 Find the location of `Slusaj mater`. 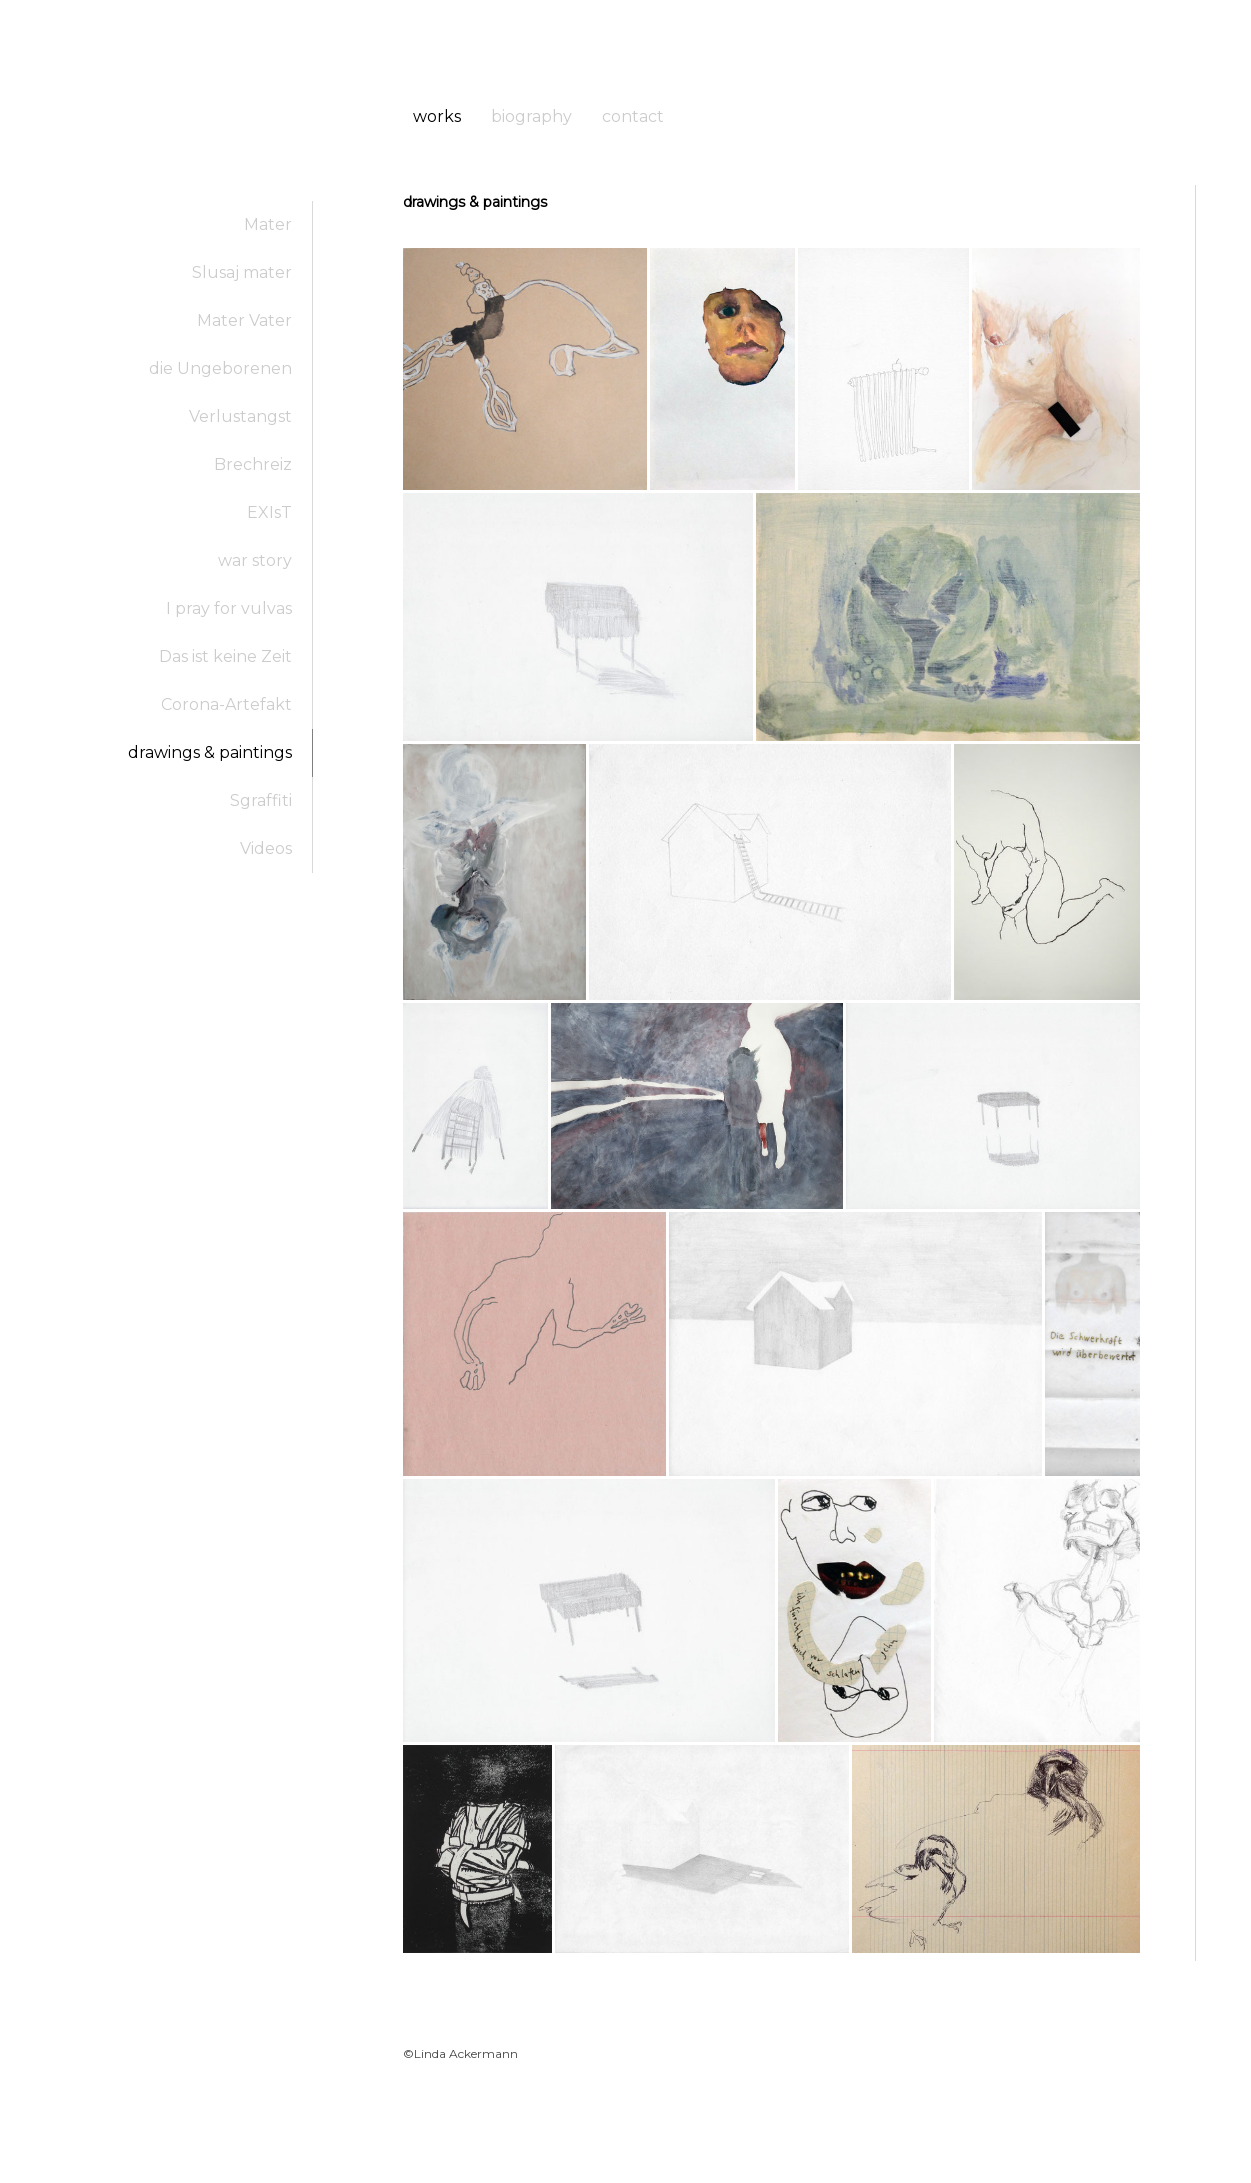

Slusaj mater is located at coordinates (242, 272).